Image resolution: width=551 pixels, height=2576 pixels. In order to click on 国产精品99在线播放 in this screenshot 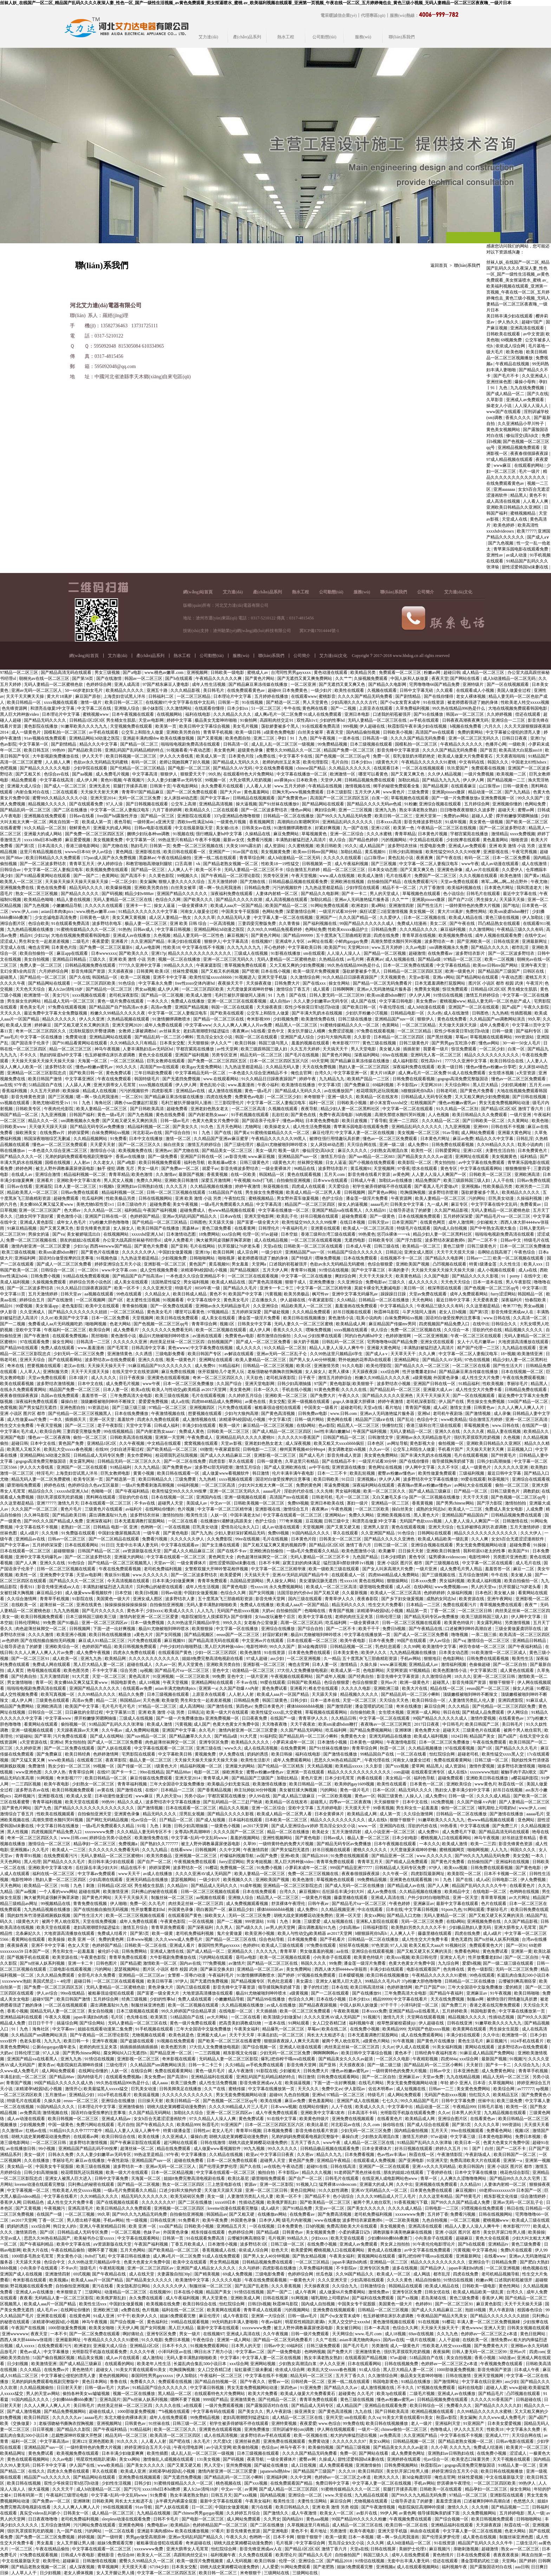, I will do `click(266, 1999)`.